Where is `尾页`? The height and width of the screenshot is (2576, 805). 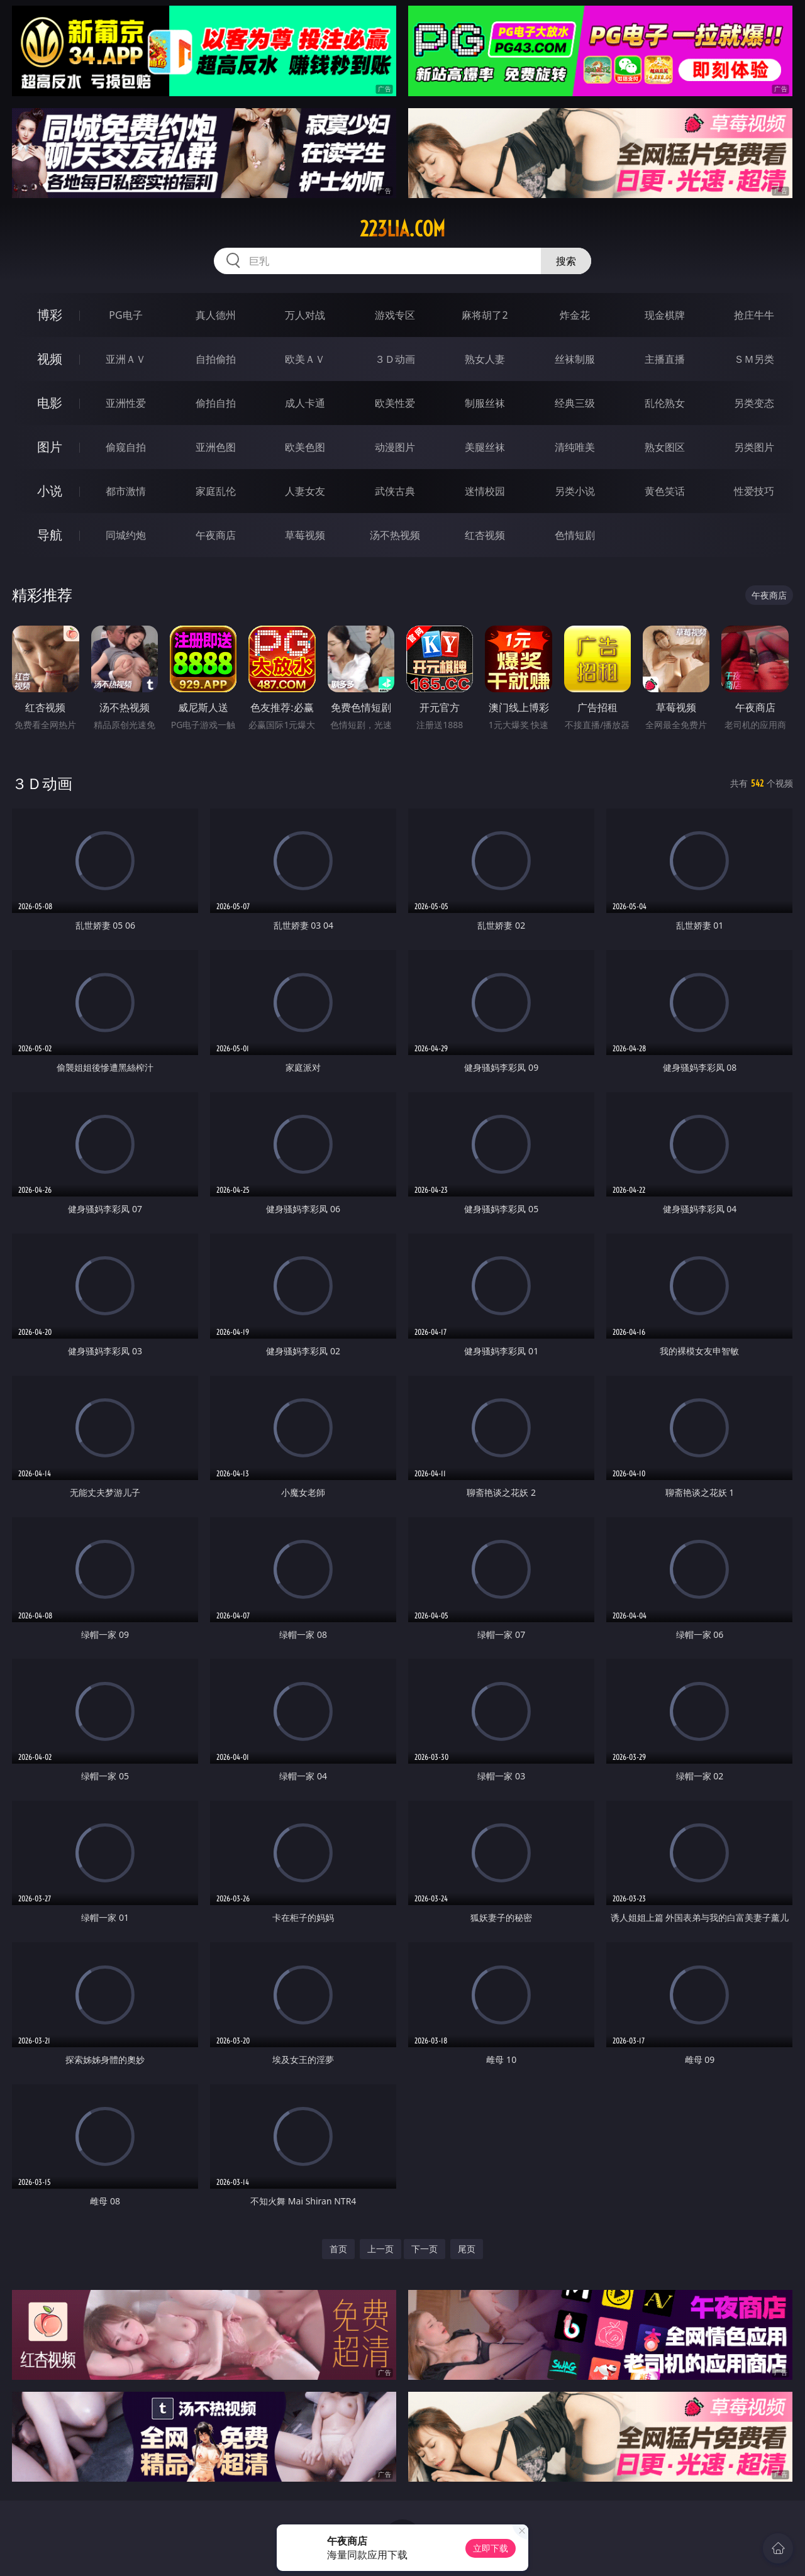 尾页 is located at coordinates (466, 2249).